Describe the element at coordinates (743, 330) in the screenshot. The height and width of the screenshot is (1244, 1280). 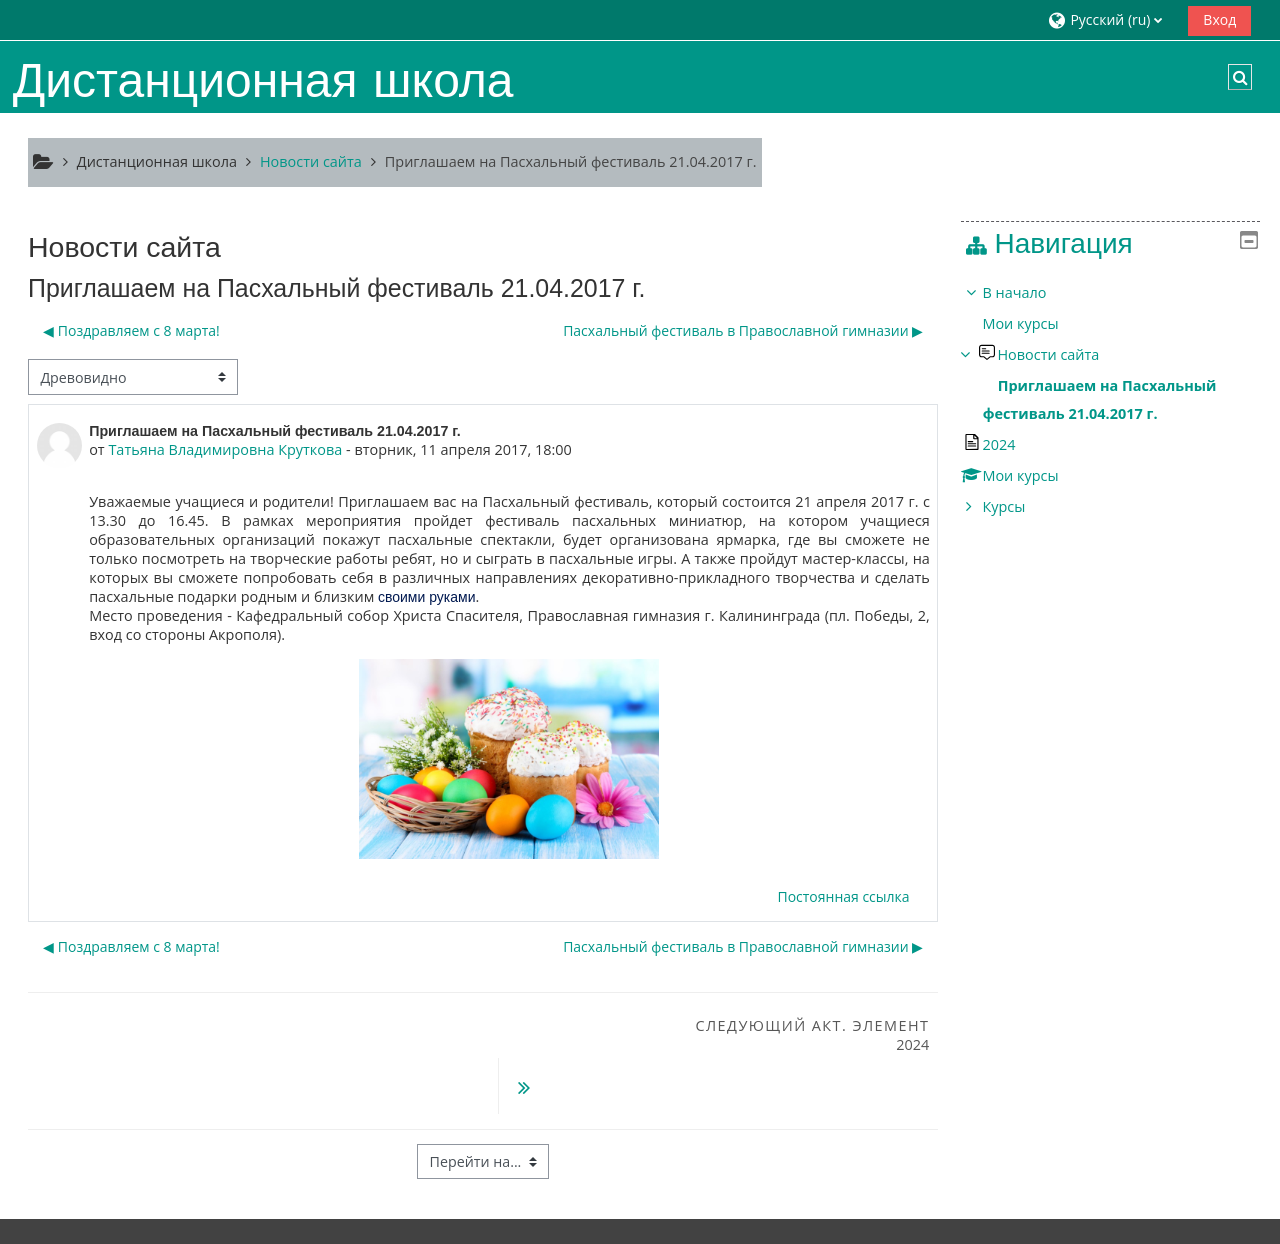
I see `Пасхальный фестиваль в Православной гимназии ▶︎ [Следующее обсуждение: Пасхальный фестиваль в Православной гимназии]` at that location.